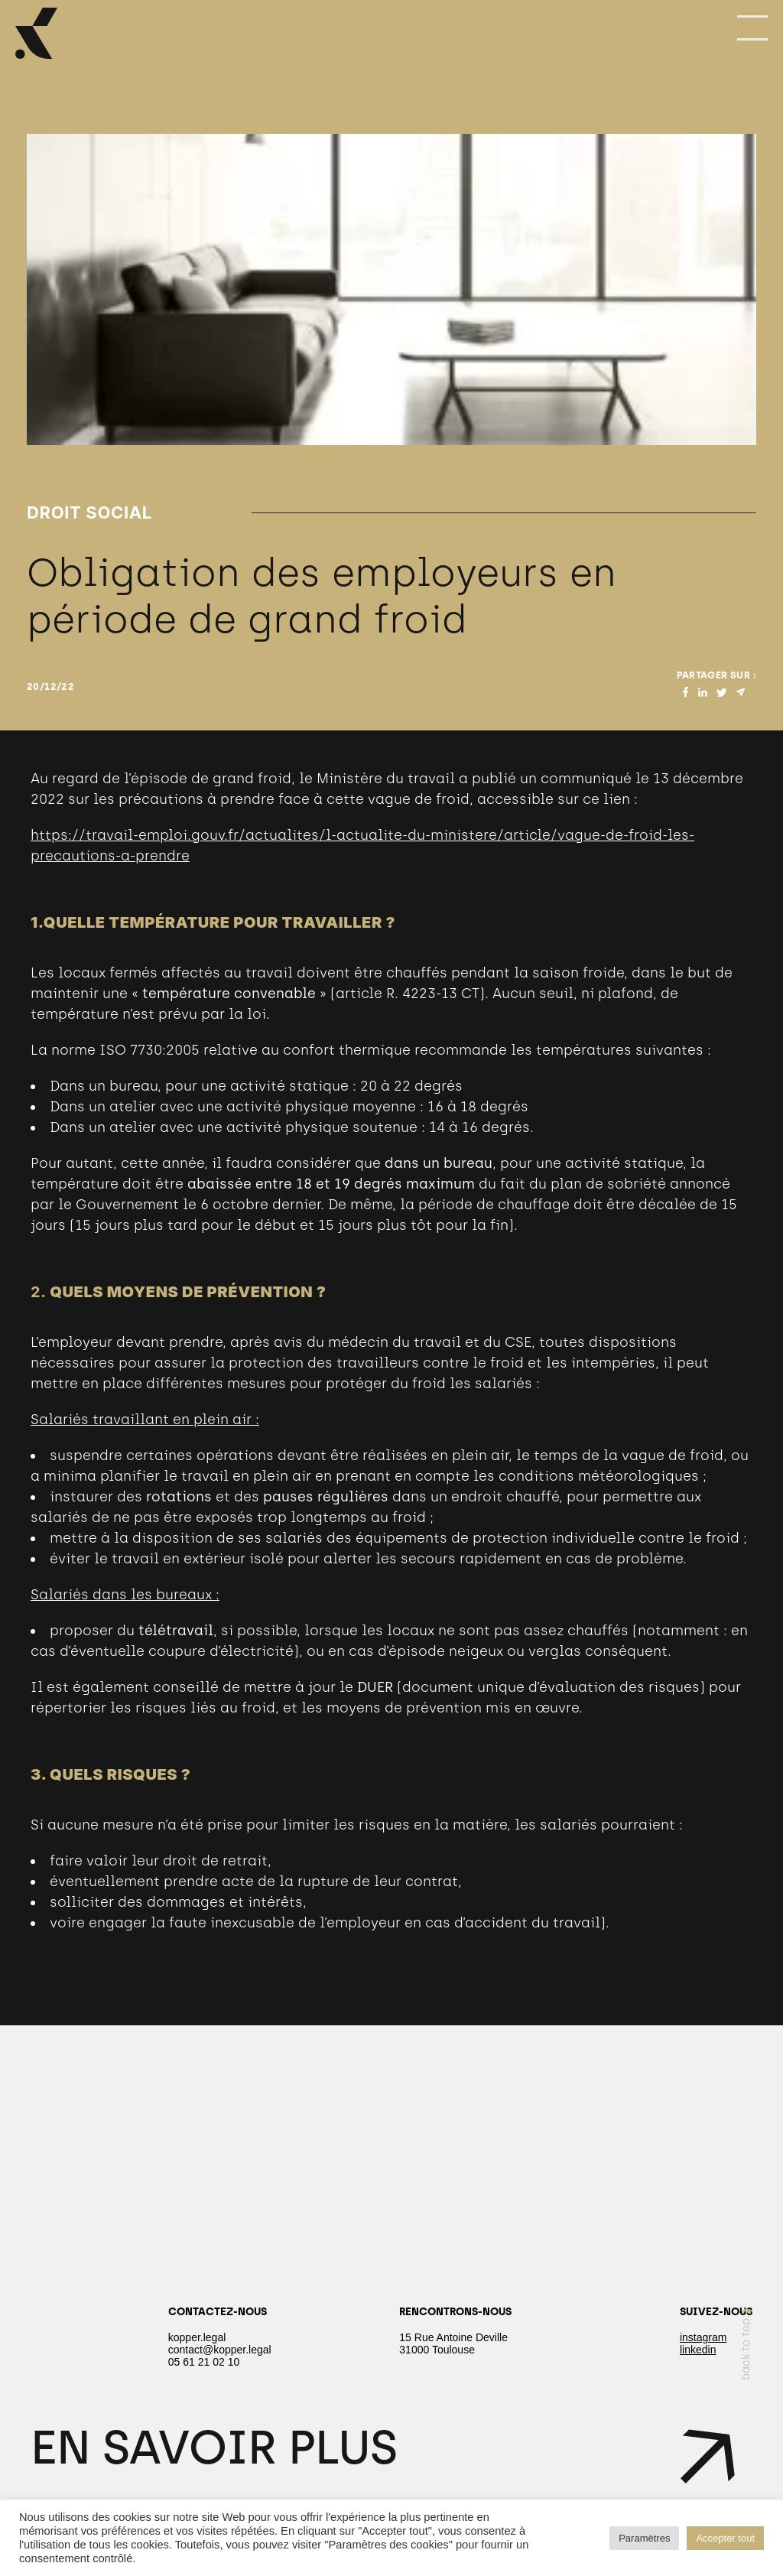 The height and width of the screenshot is (2576, 783). I want to click on linkedin, so click(698, 2349).